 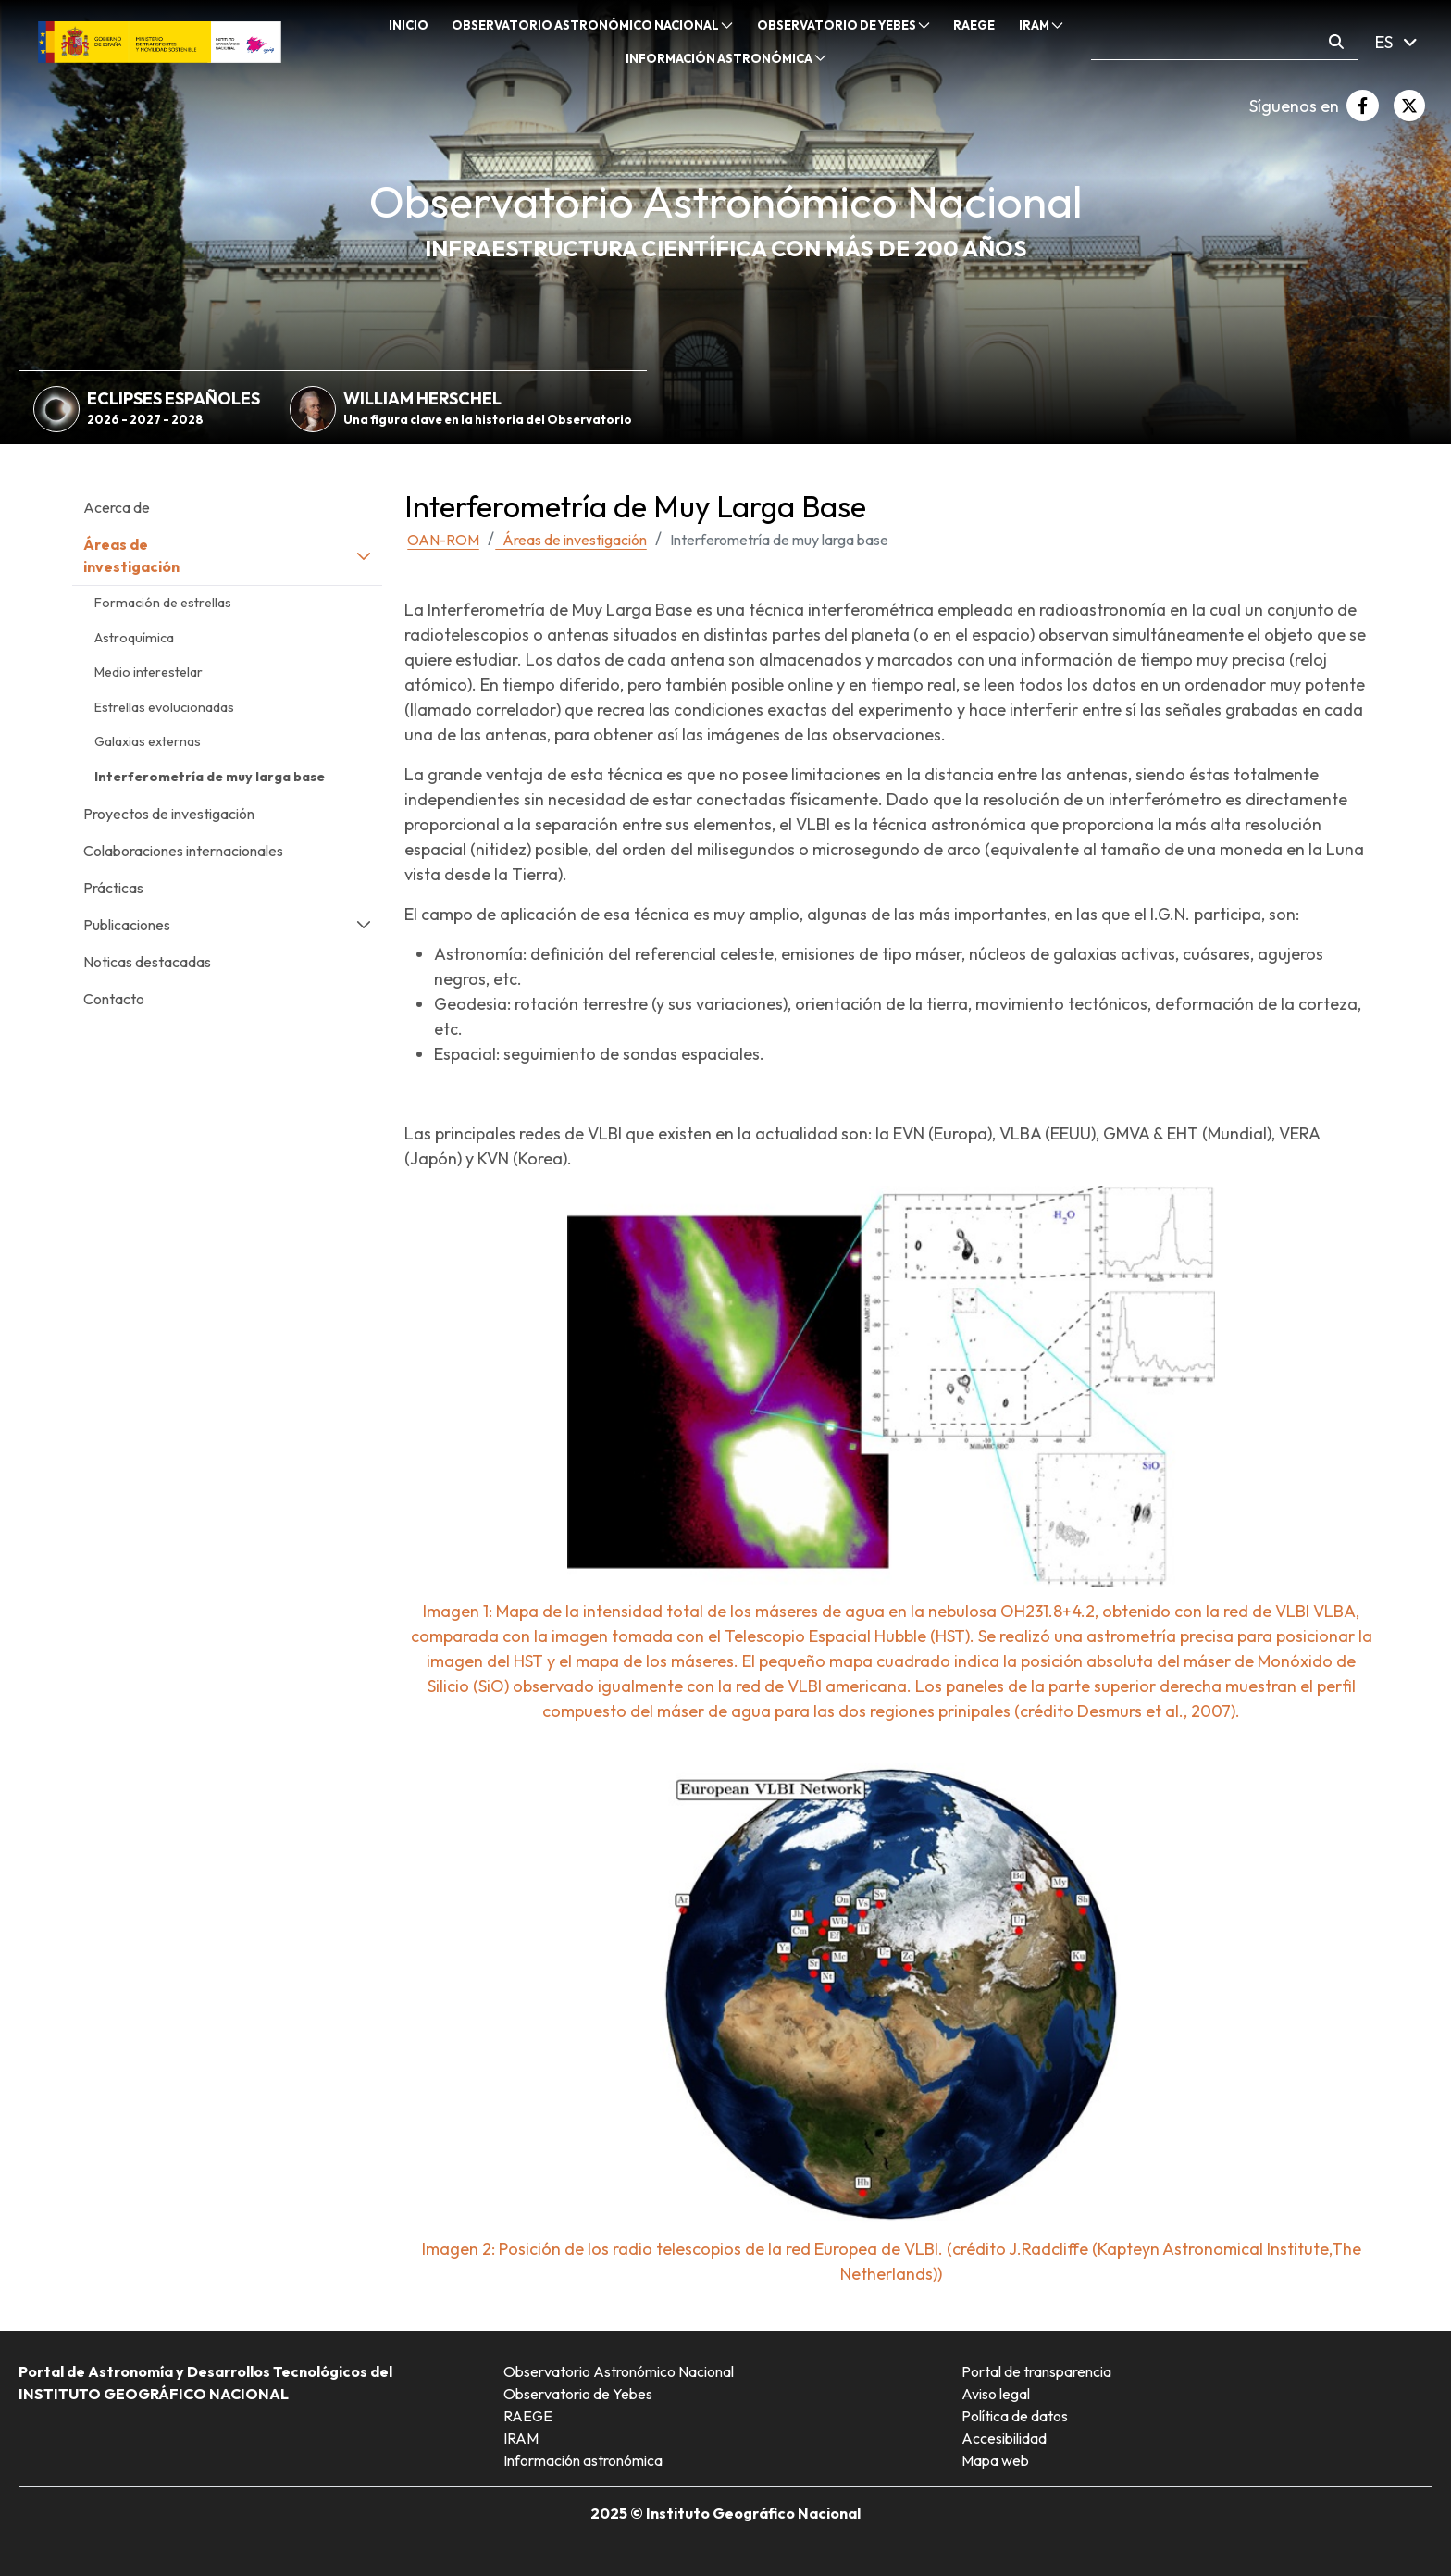 What do you see at coordinates (162, 602) in the screenshot?
I see `Formación de estrellas [menuitem]` at bounding box center [162, 602].